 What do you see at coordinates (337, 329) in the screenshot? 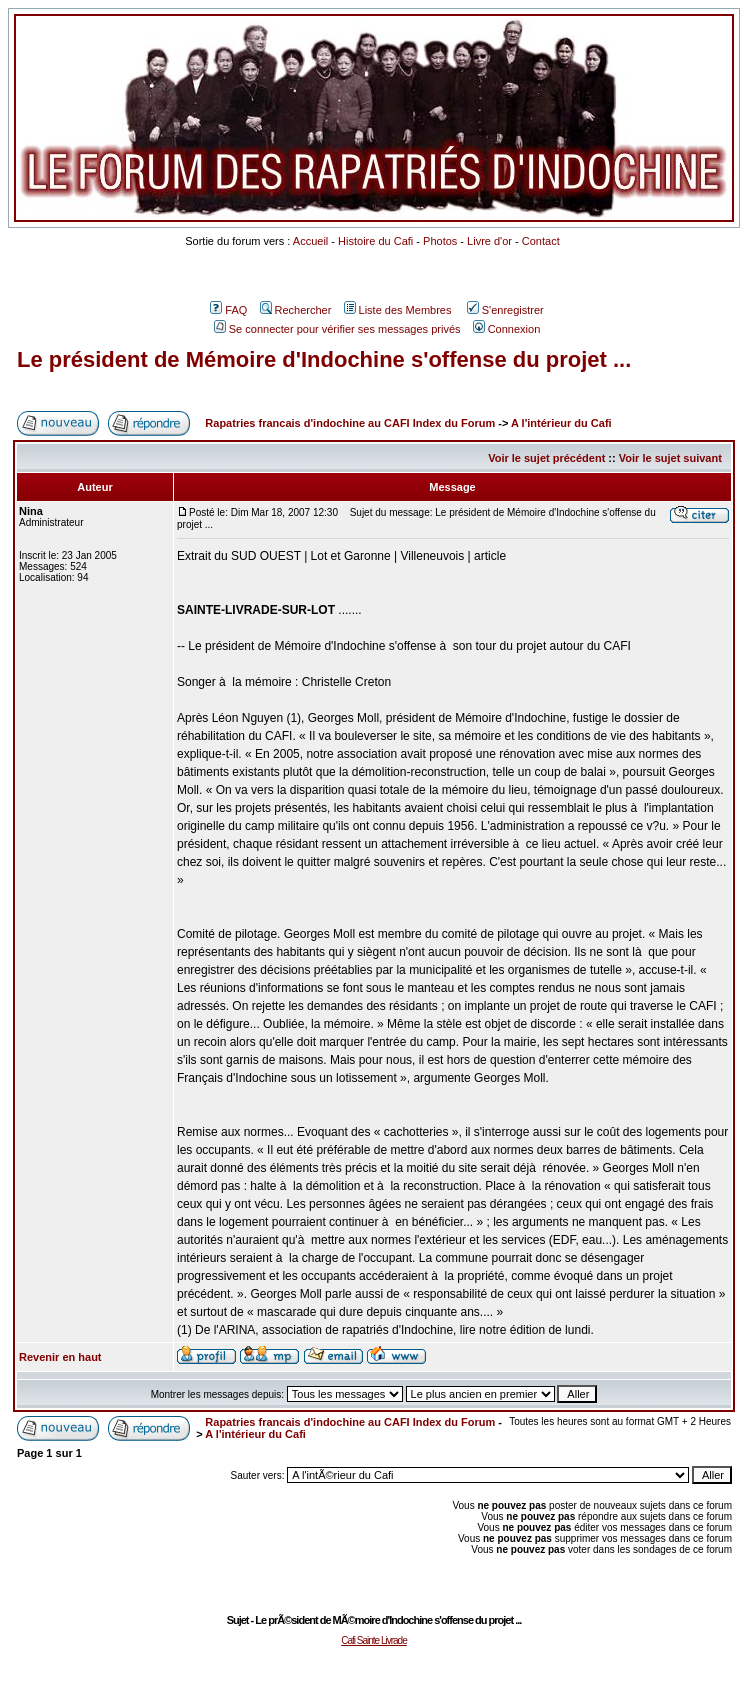
I see `Se connecter pour vérifier ses messages privés` at bounding box center [337, 329].